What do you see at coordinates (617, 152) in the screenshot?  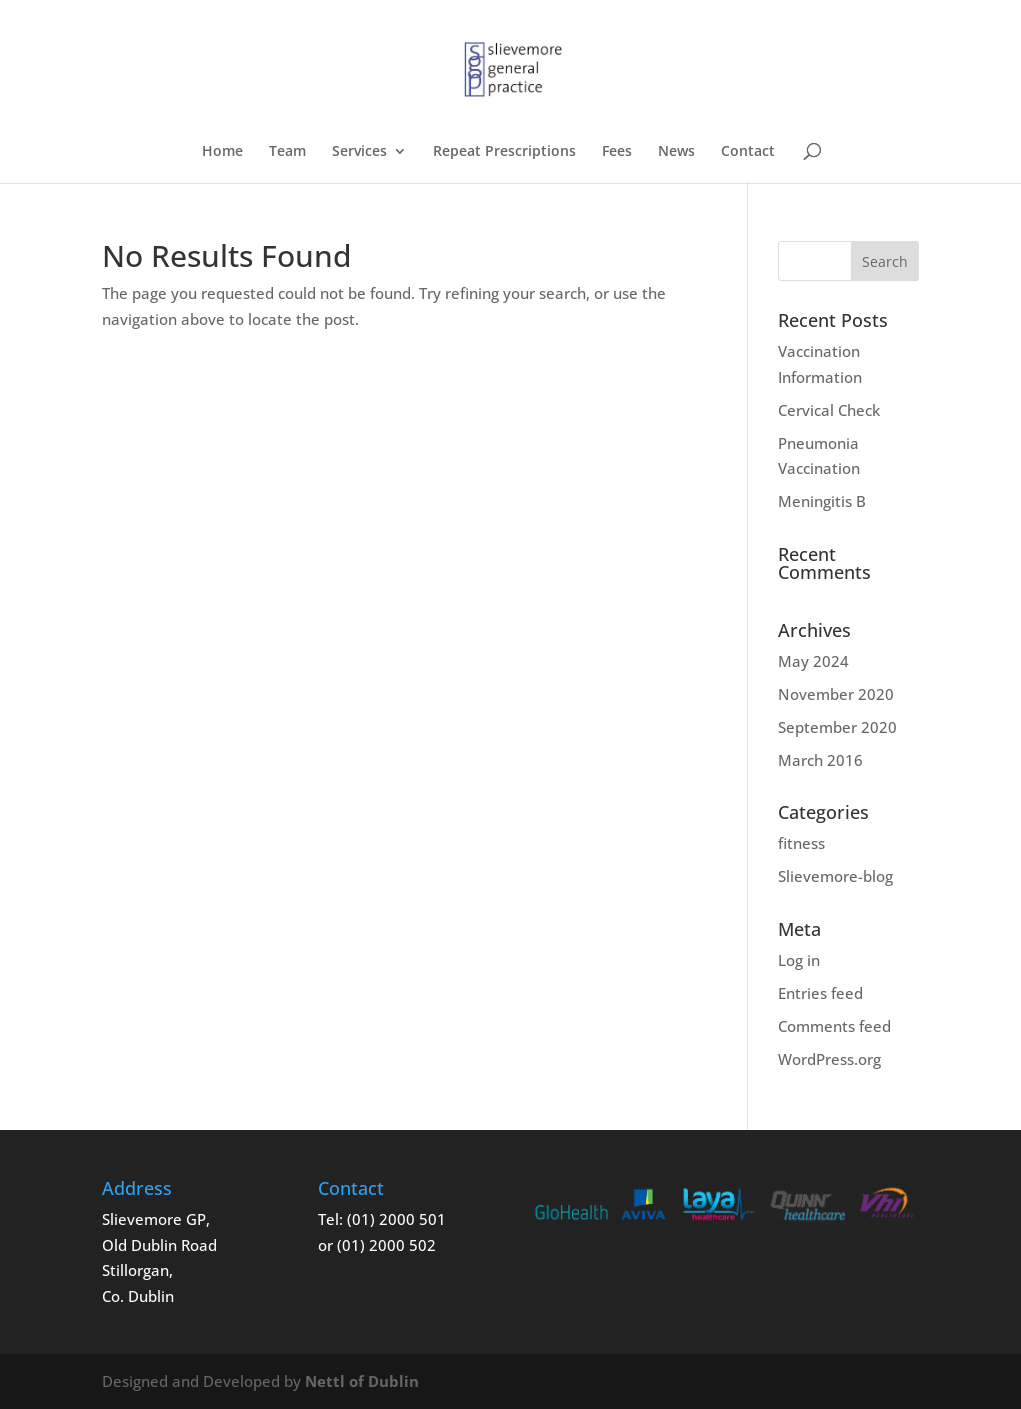 I see `Fees` at bounding box center [617, 152].